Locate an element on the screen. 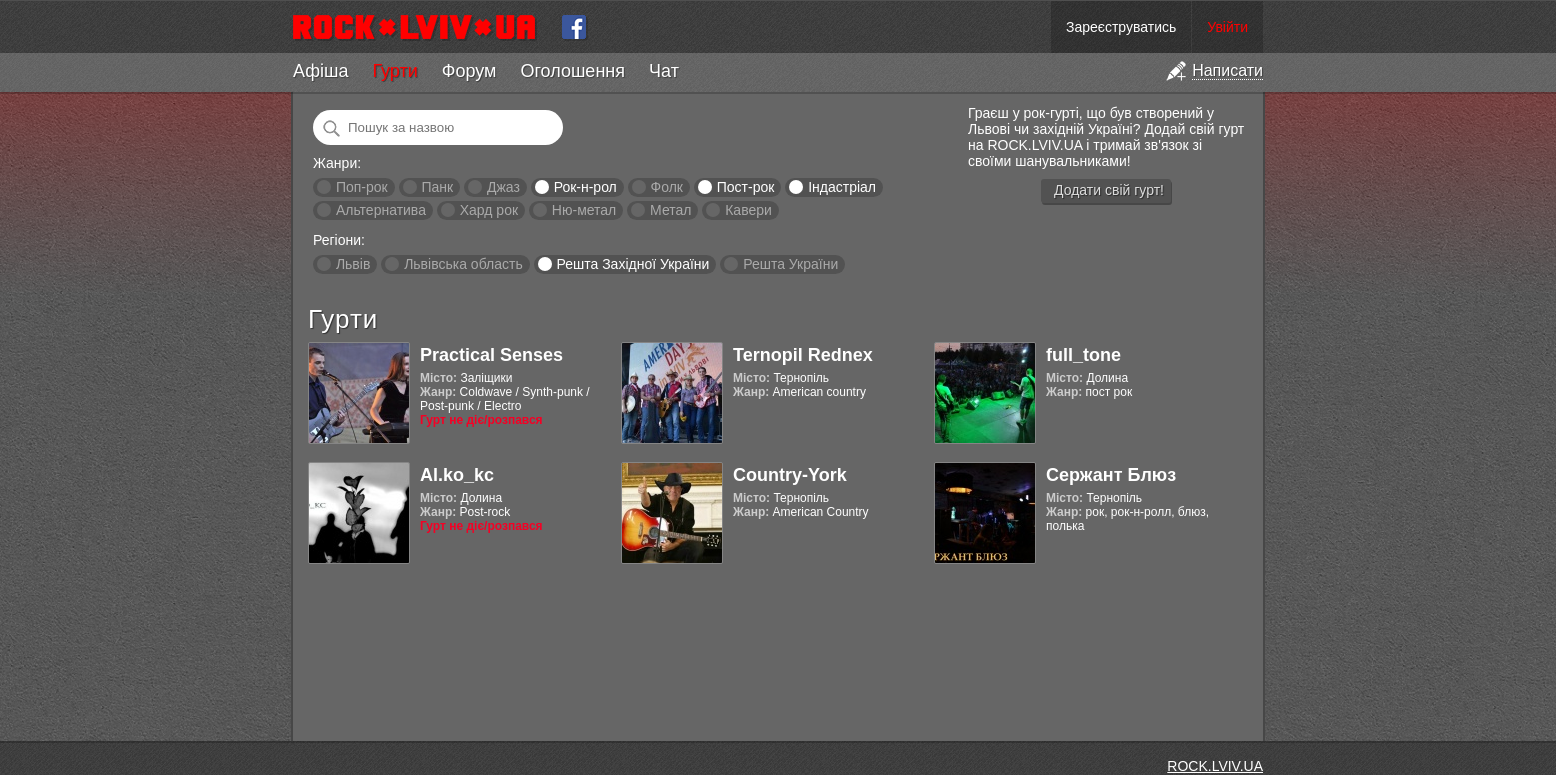 The image size is (1556, 775). Решта Західної України is located at coordinates (632, 264).